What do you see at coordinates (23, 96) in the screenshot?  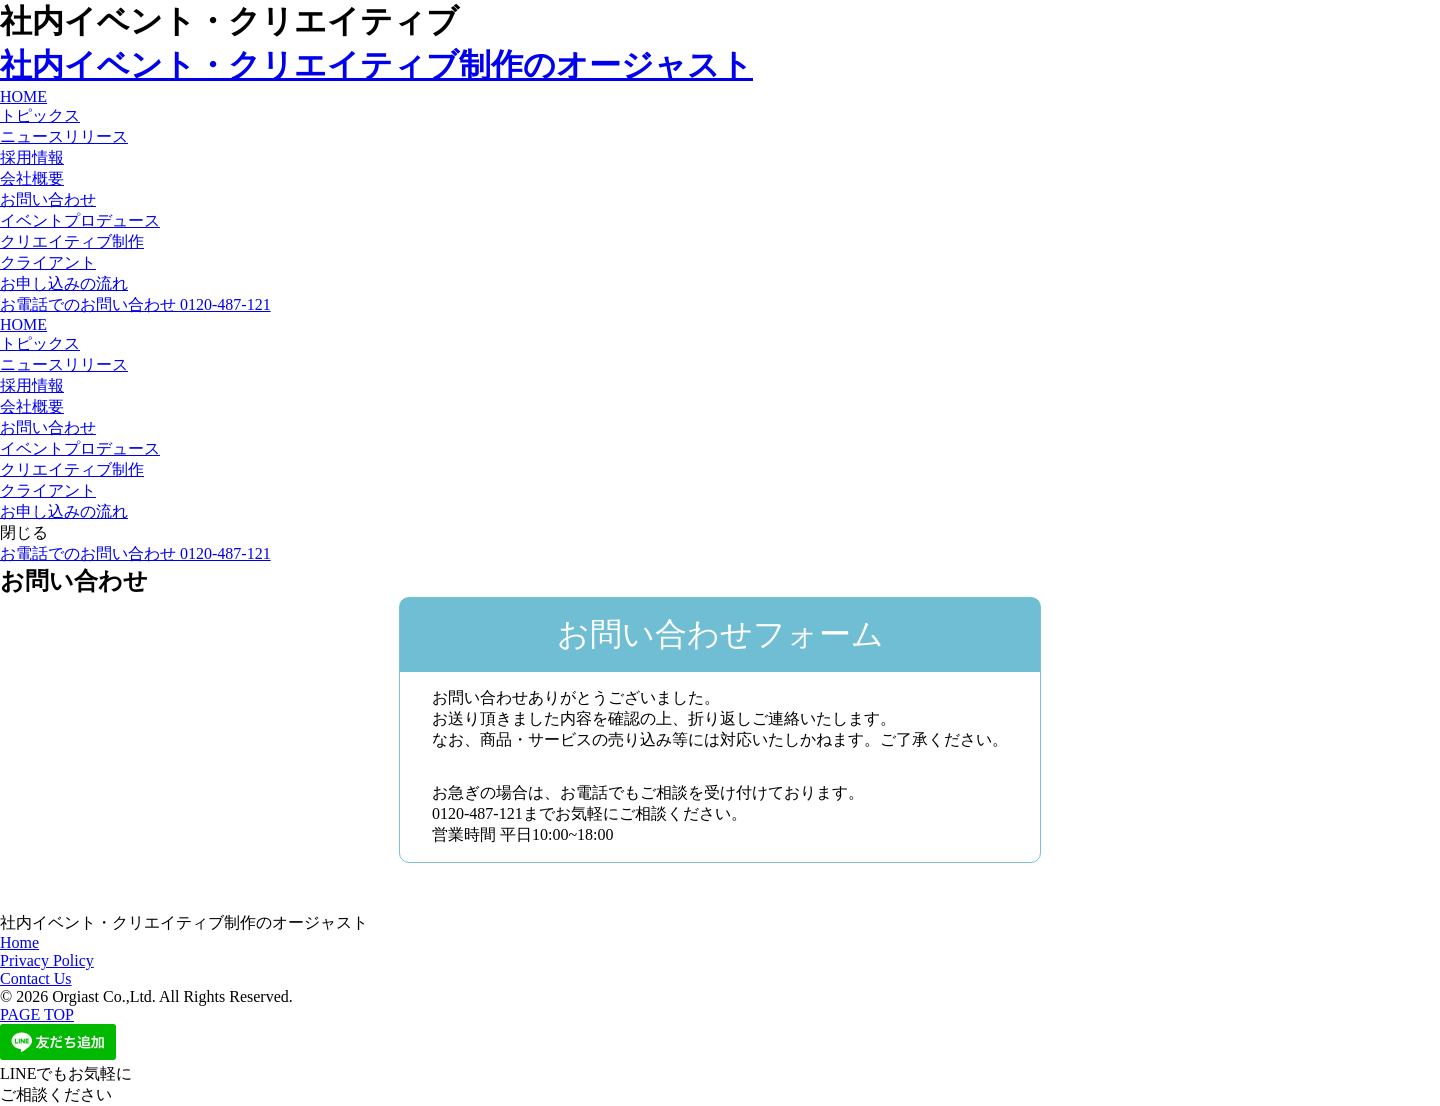 I see `HOME` at bounding box center [23, 96].